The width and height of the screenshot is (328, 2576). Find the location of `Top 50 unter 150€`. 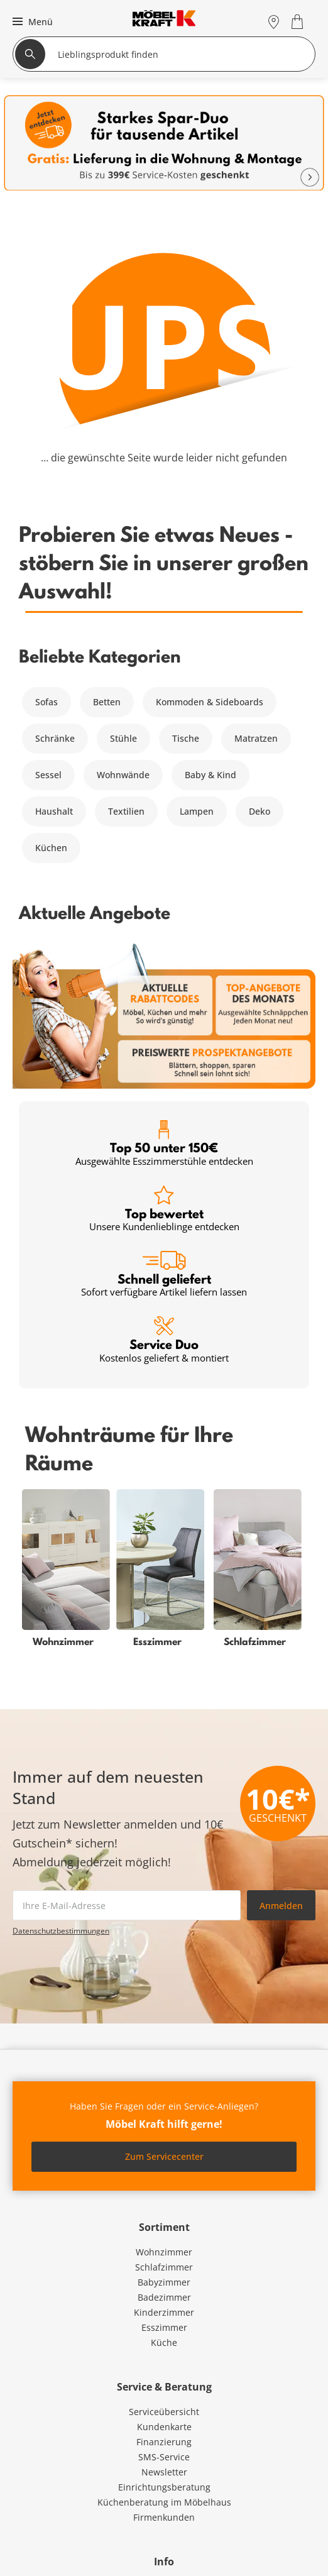

Top 50 unter 150€ is located at coordinates (164, 1143).